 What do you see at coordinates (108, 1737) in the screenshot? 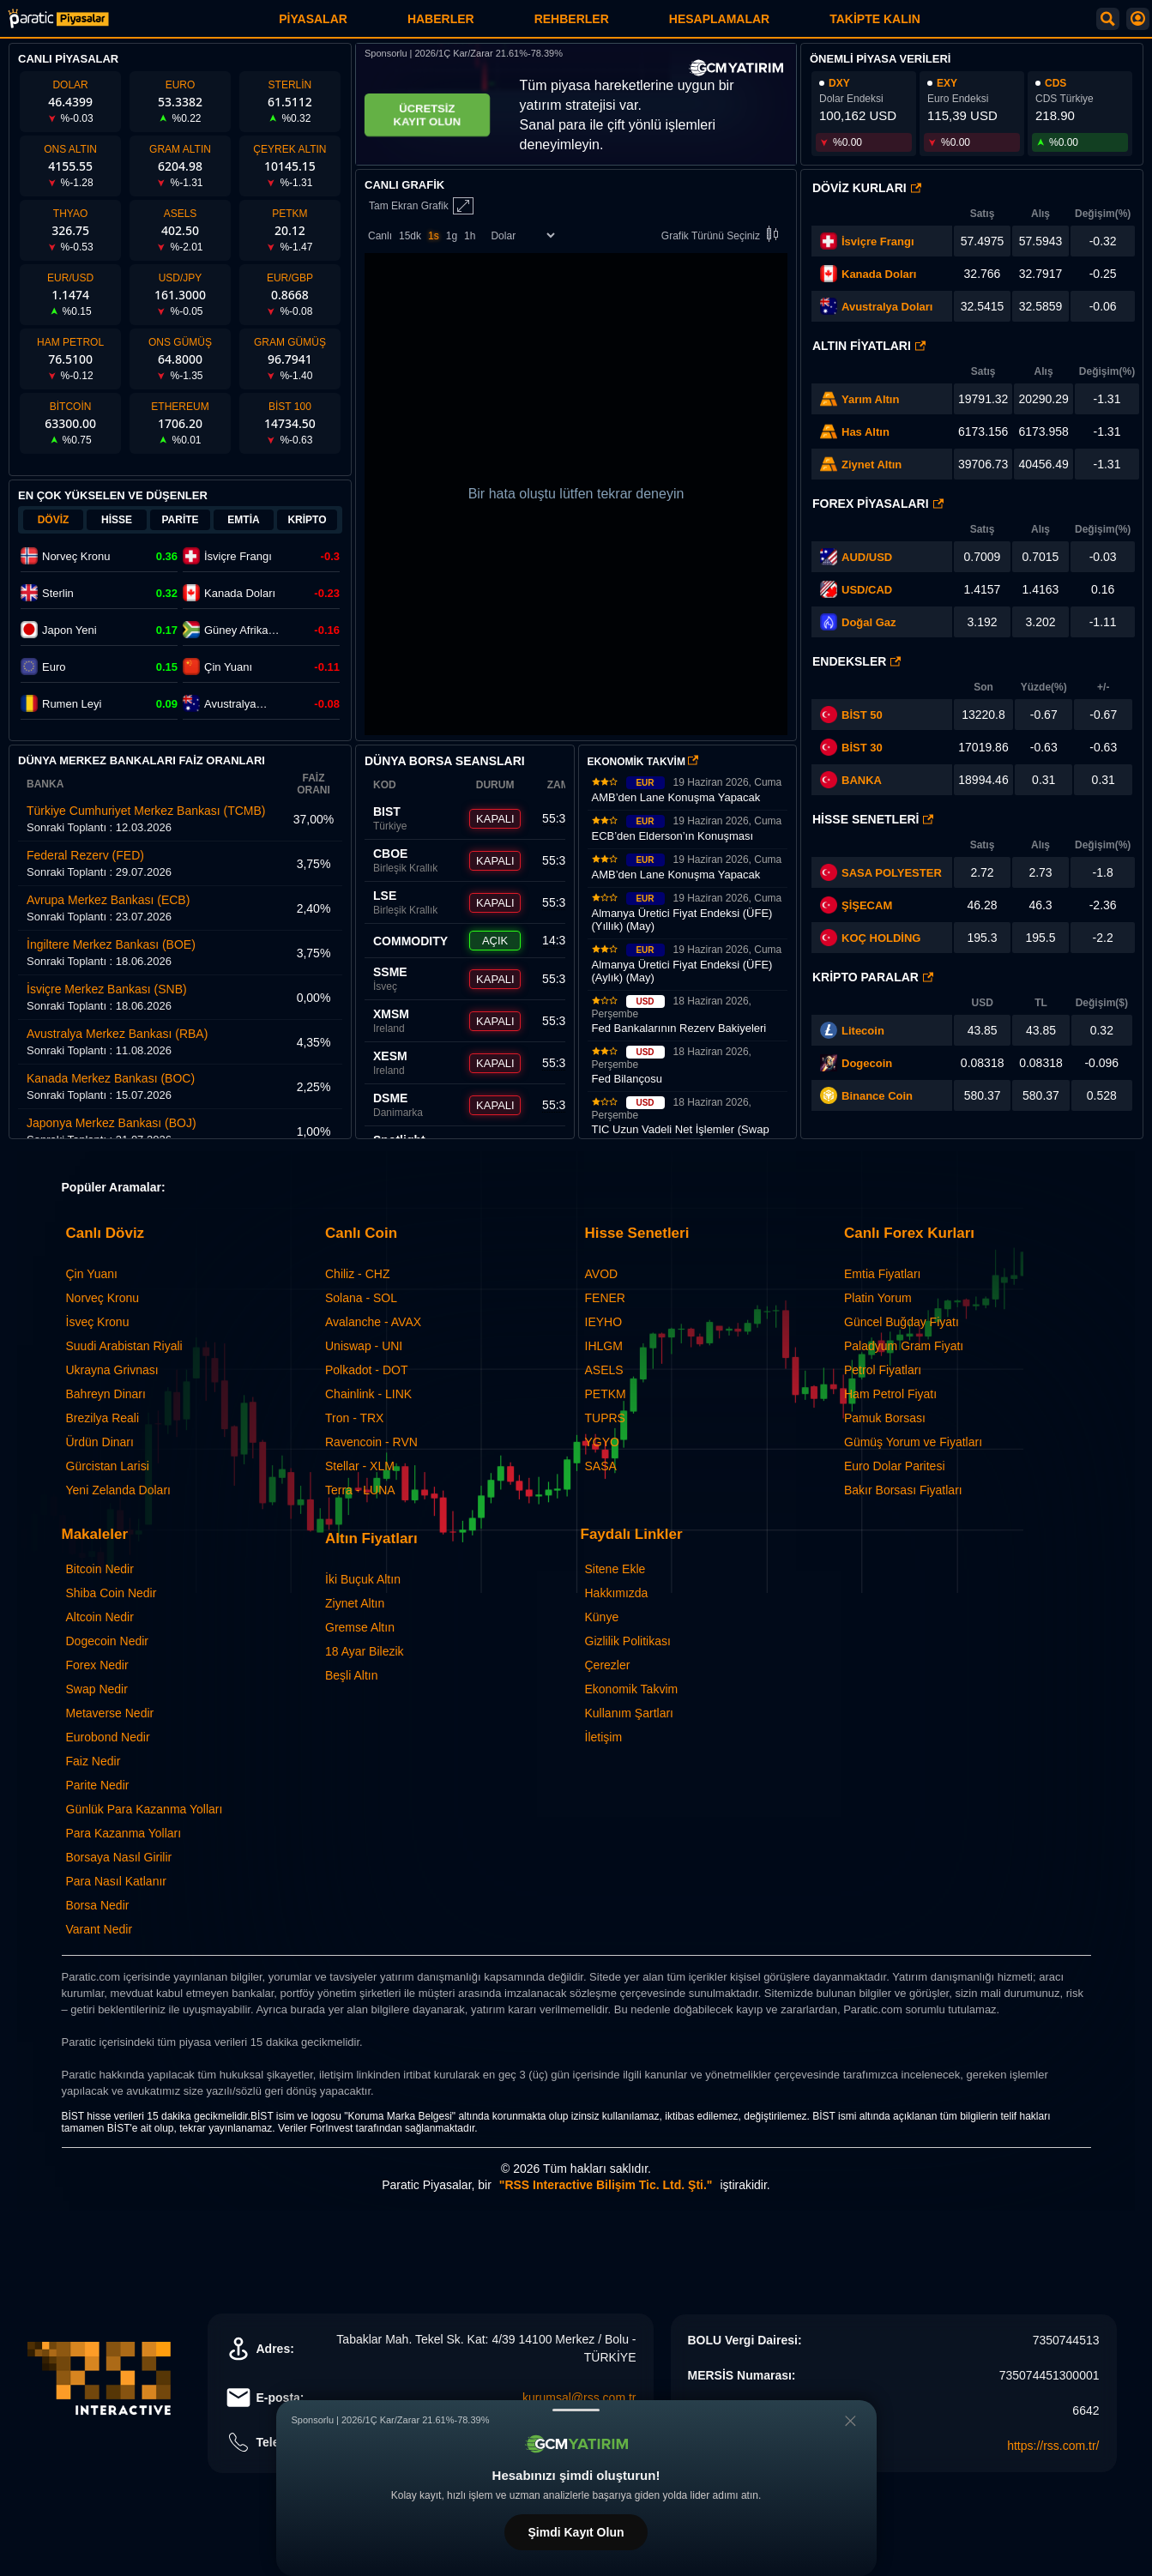
I see `Eurobond Nedir` at bounding box center [108, 1737].